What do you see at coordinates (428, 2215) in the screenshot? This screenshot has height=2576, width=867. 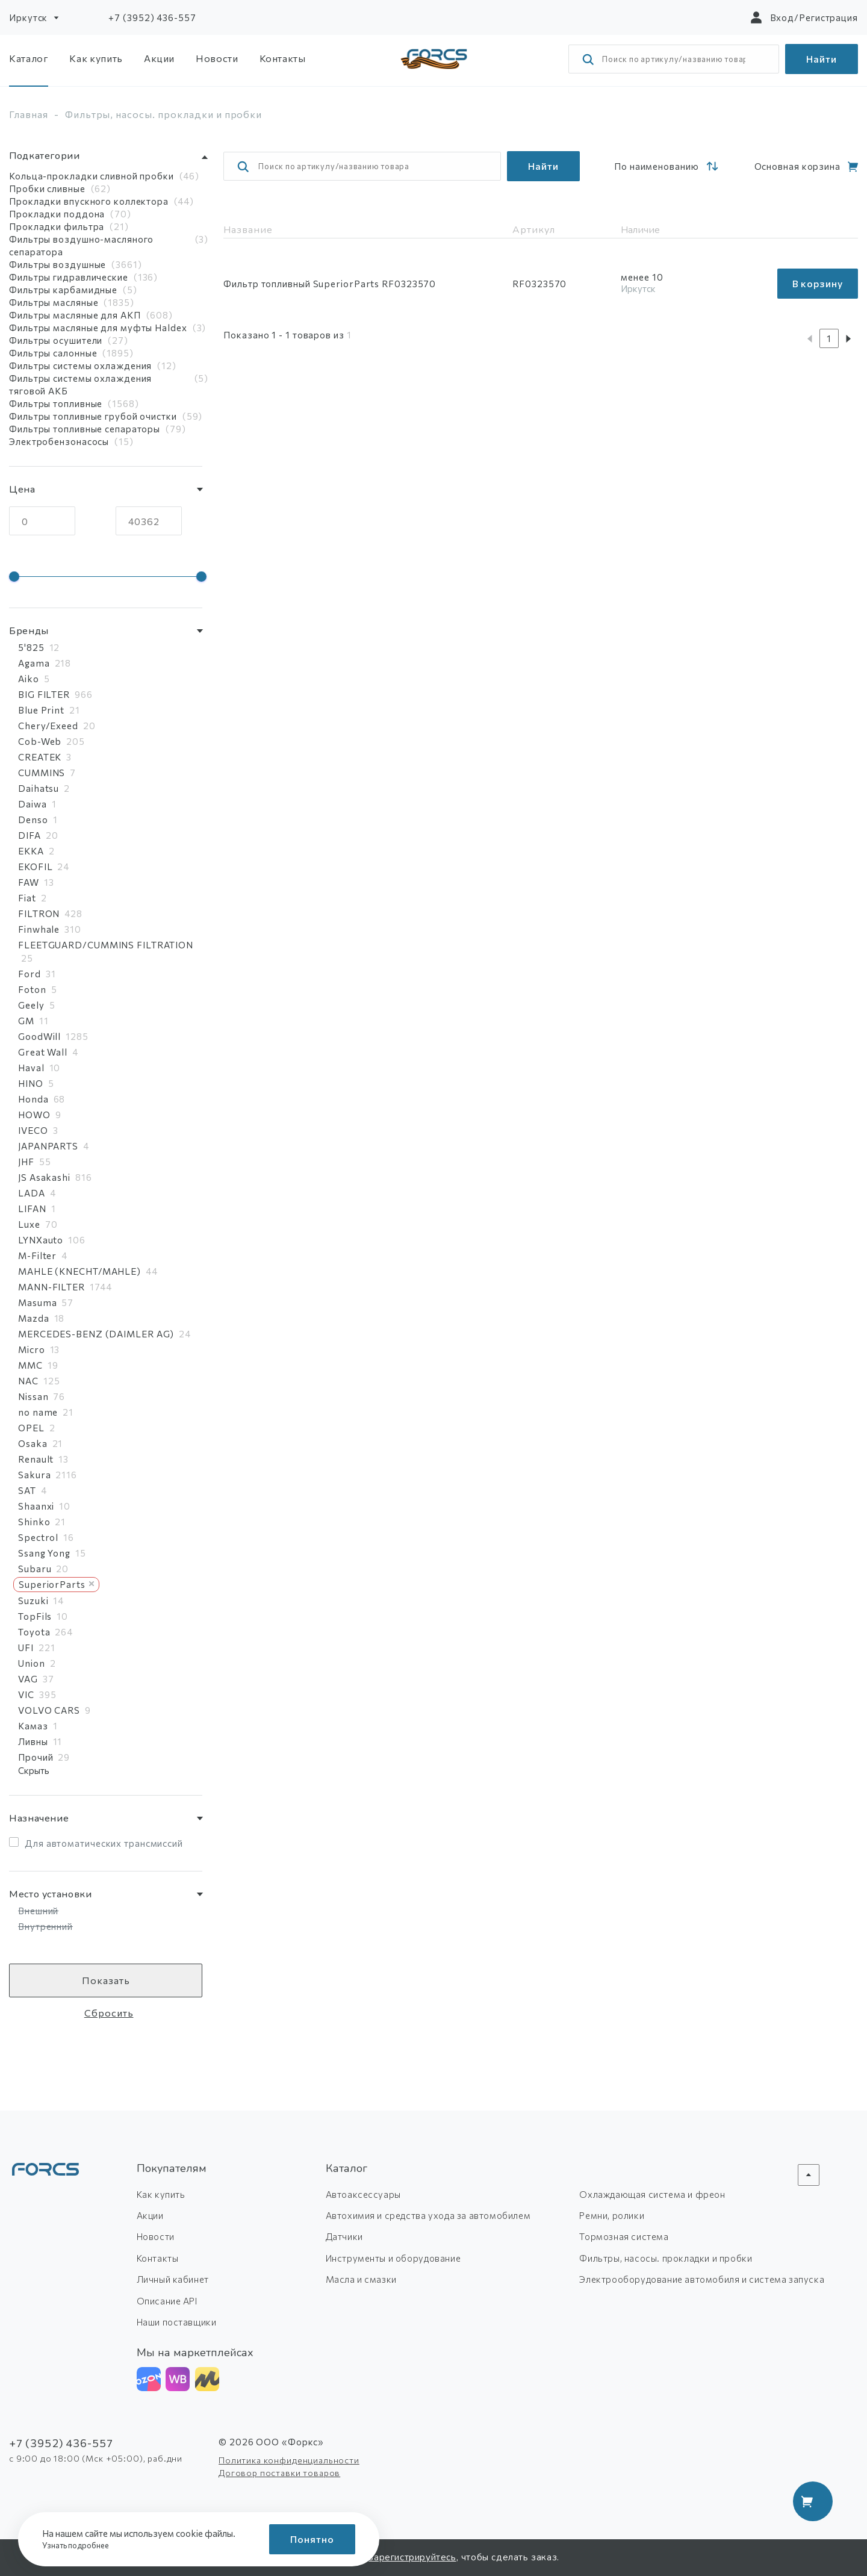 I see `Автохимия и средства ухода за автомобилем` at bounding box center [428, 2215].